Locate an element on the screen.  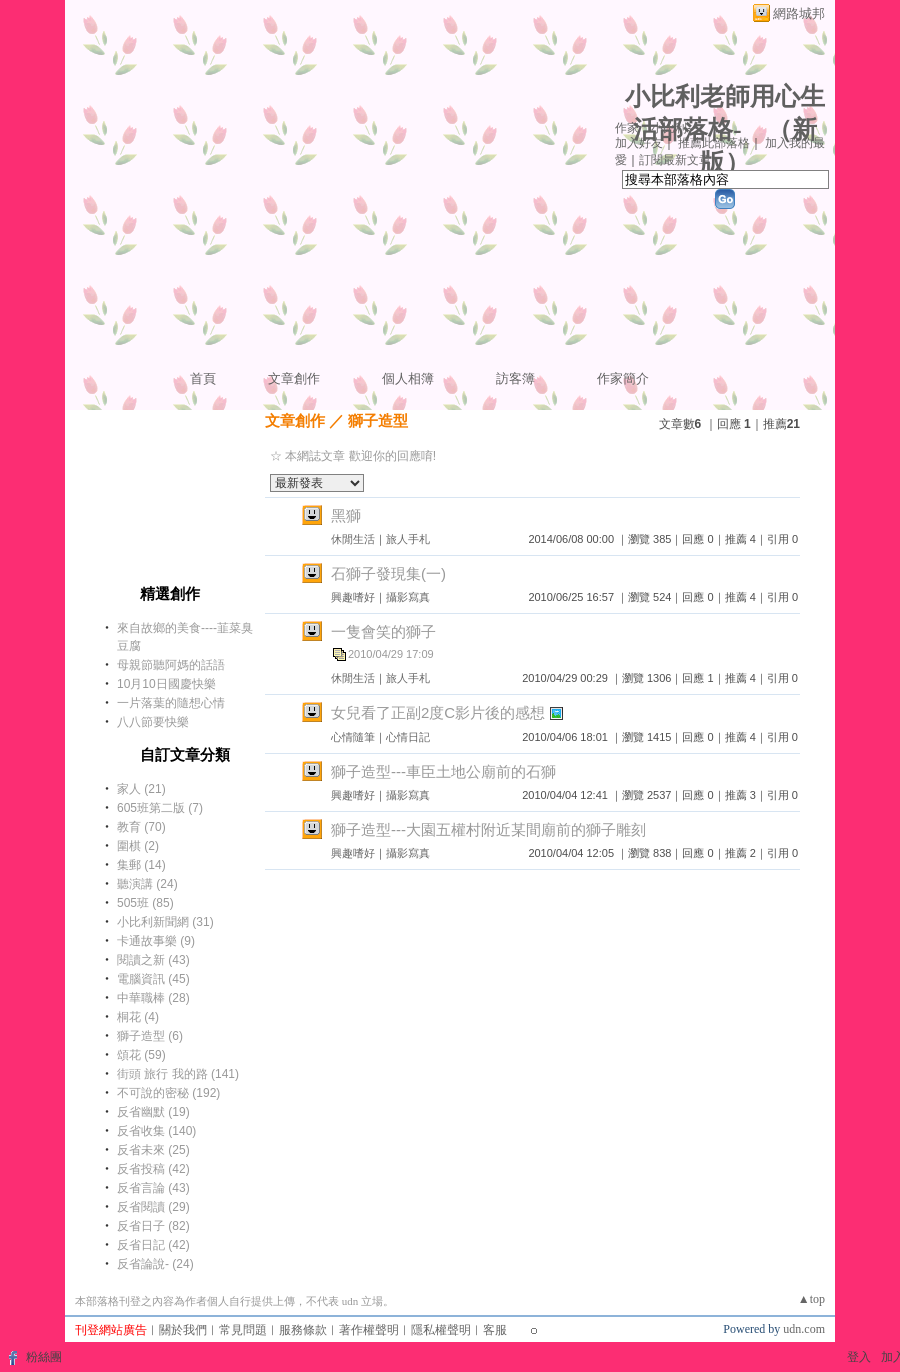
獅子造型 is located at coordinates (378, 420).